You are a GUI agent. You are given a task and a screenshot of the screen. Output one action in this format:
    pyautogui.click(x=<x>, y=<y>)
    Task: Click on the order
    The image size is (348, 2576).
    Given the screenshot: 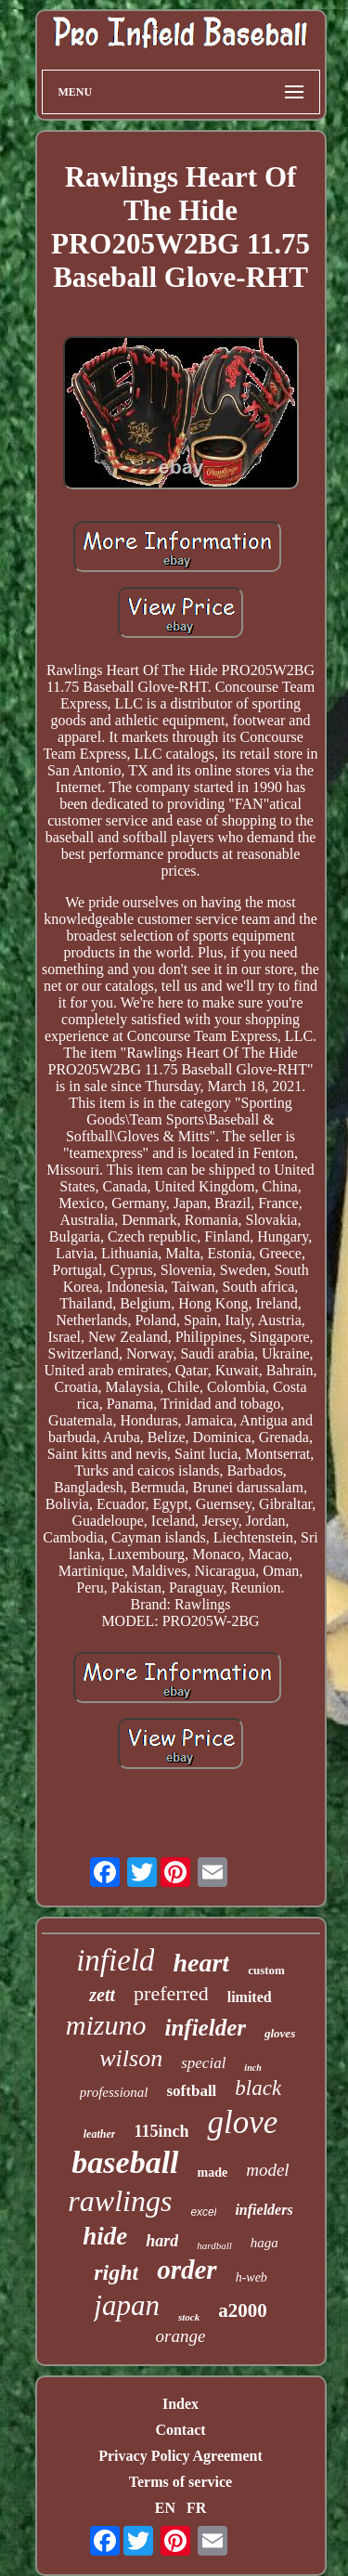 What is the action you would take?
    pyautogui.click(x=186, y=2269)
    